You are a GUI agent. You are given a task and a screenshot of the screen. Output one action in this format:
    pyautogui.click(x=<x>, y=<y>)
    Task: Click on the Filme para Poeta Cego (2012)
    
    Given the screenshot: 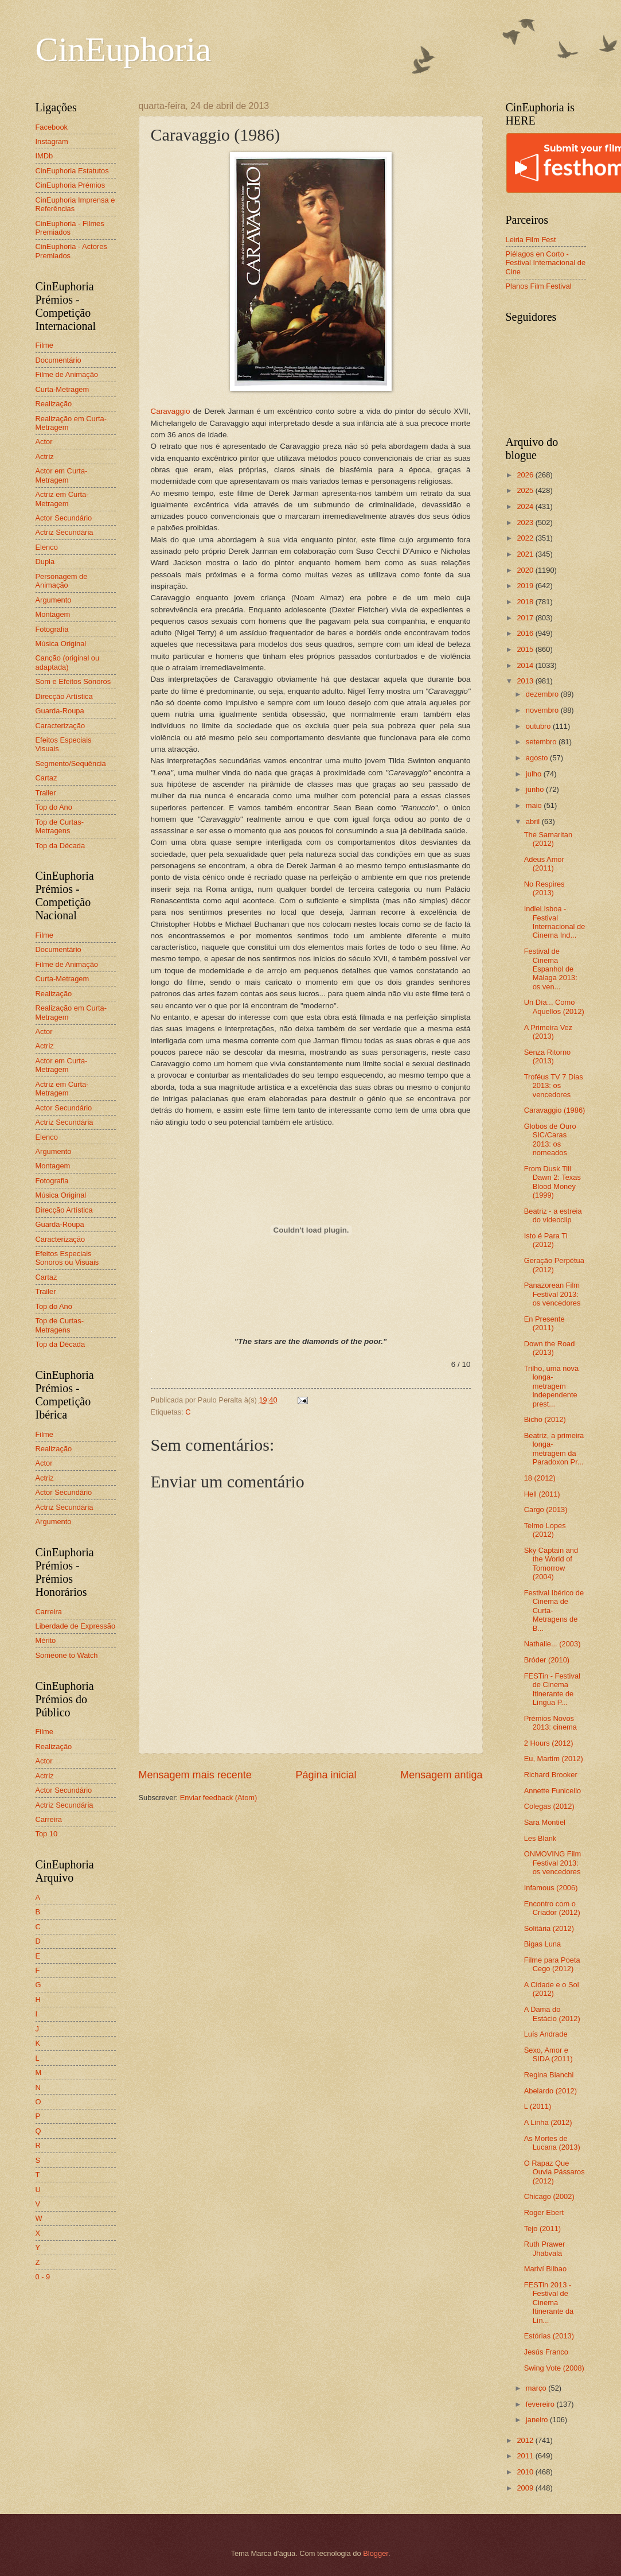 What is the action you would take?
    pyautogui.click(x=552, y=1964)
    